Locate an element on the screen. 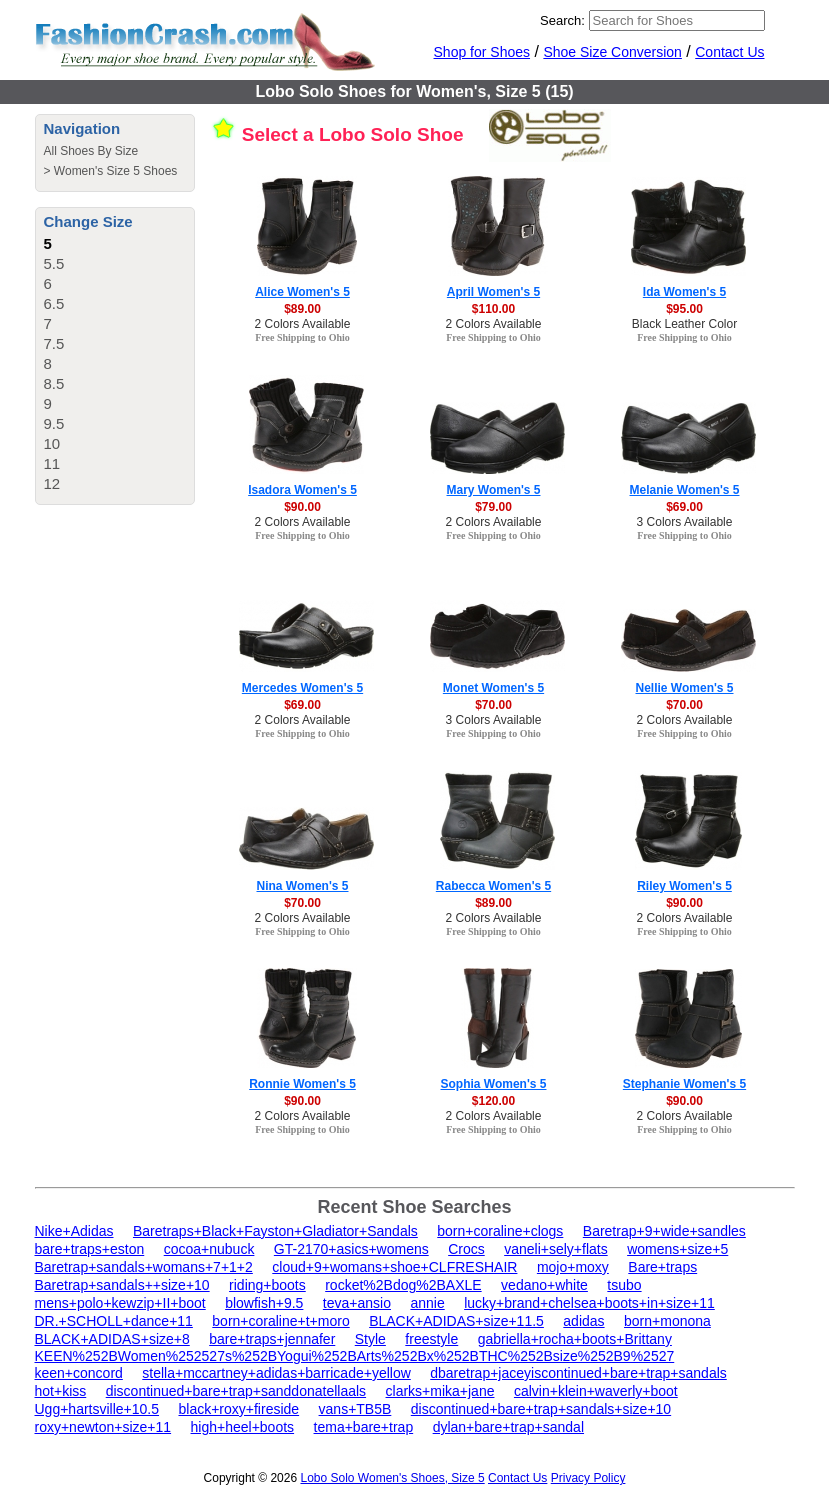  rocket%2Bdog%2BAXLE is located at coordinates (403, 1285).